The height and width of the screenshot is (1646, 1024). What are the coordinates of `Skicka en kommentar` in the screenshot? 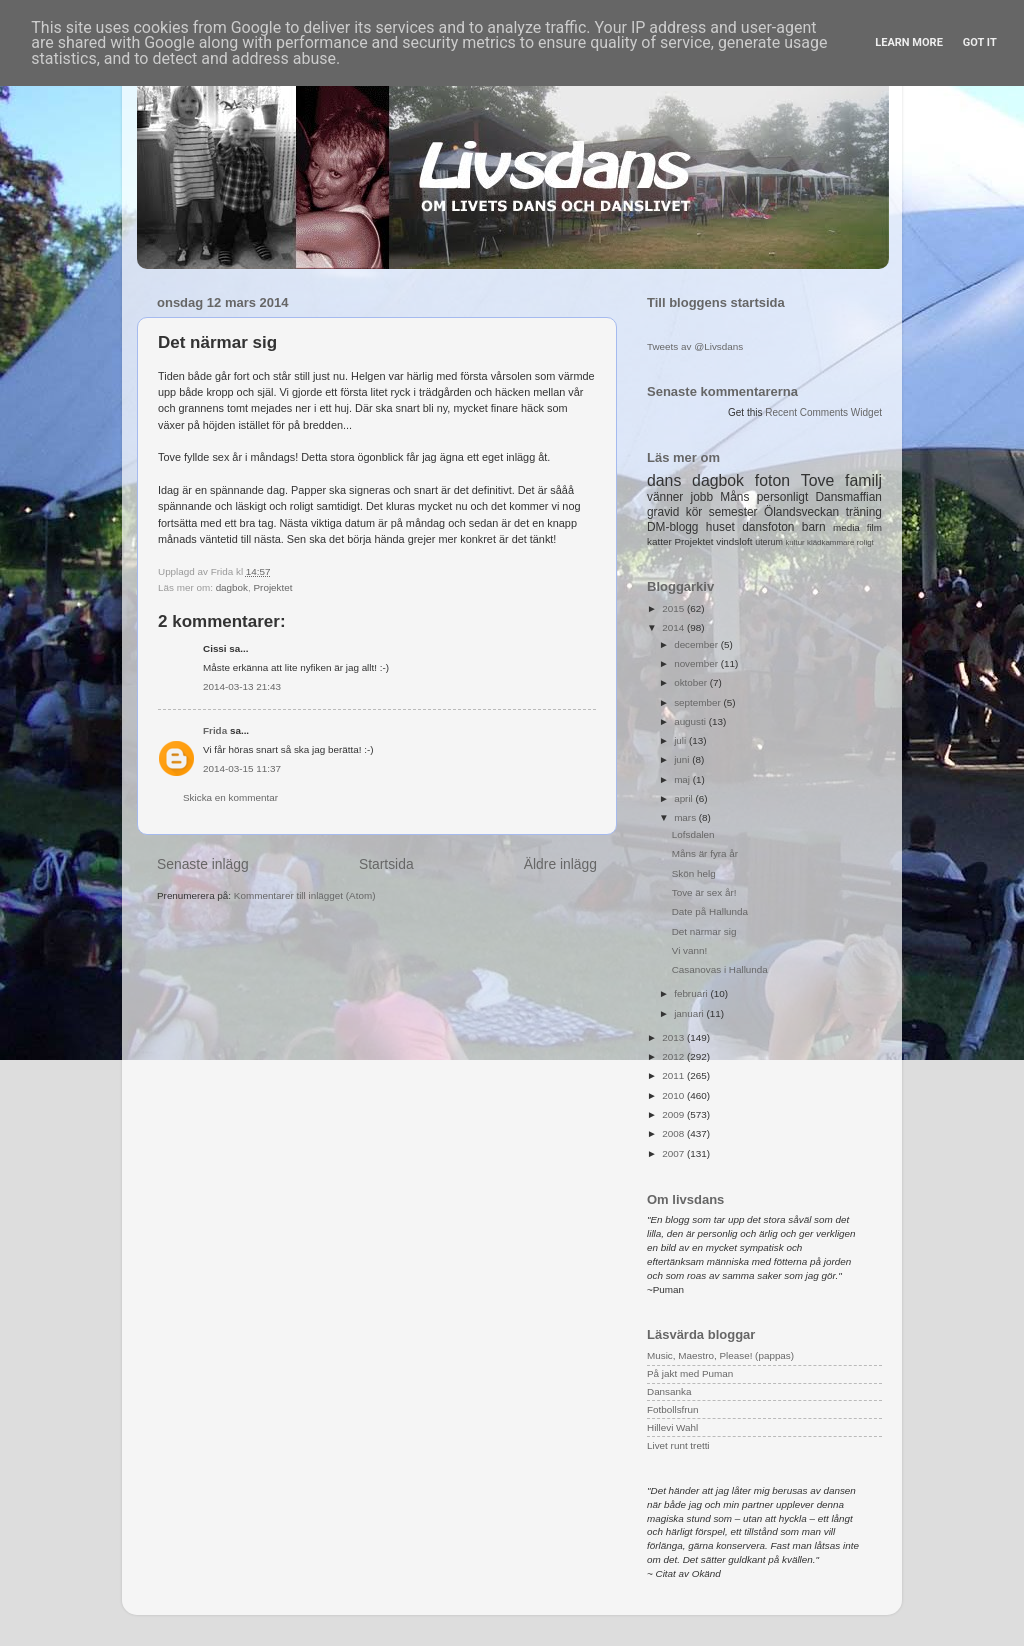 It's located at (230, 797).